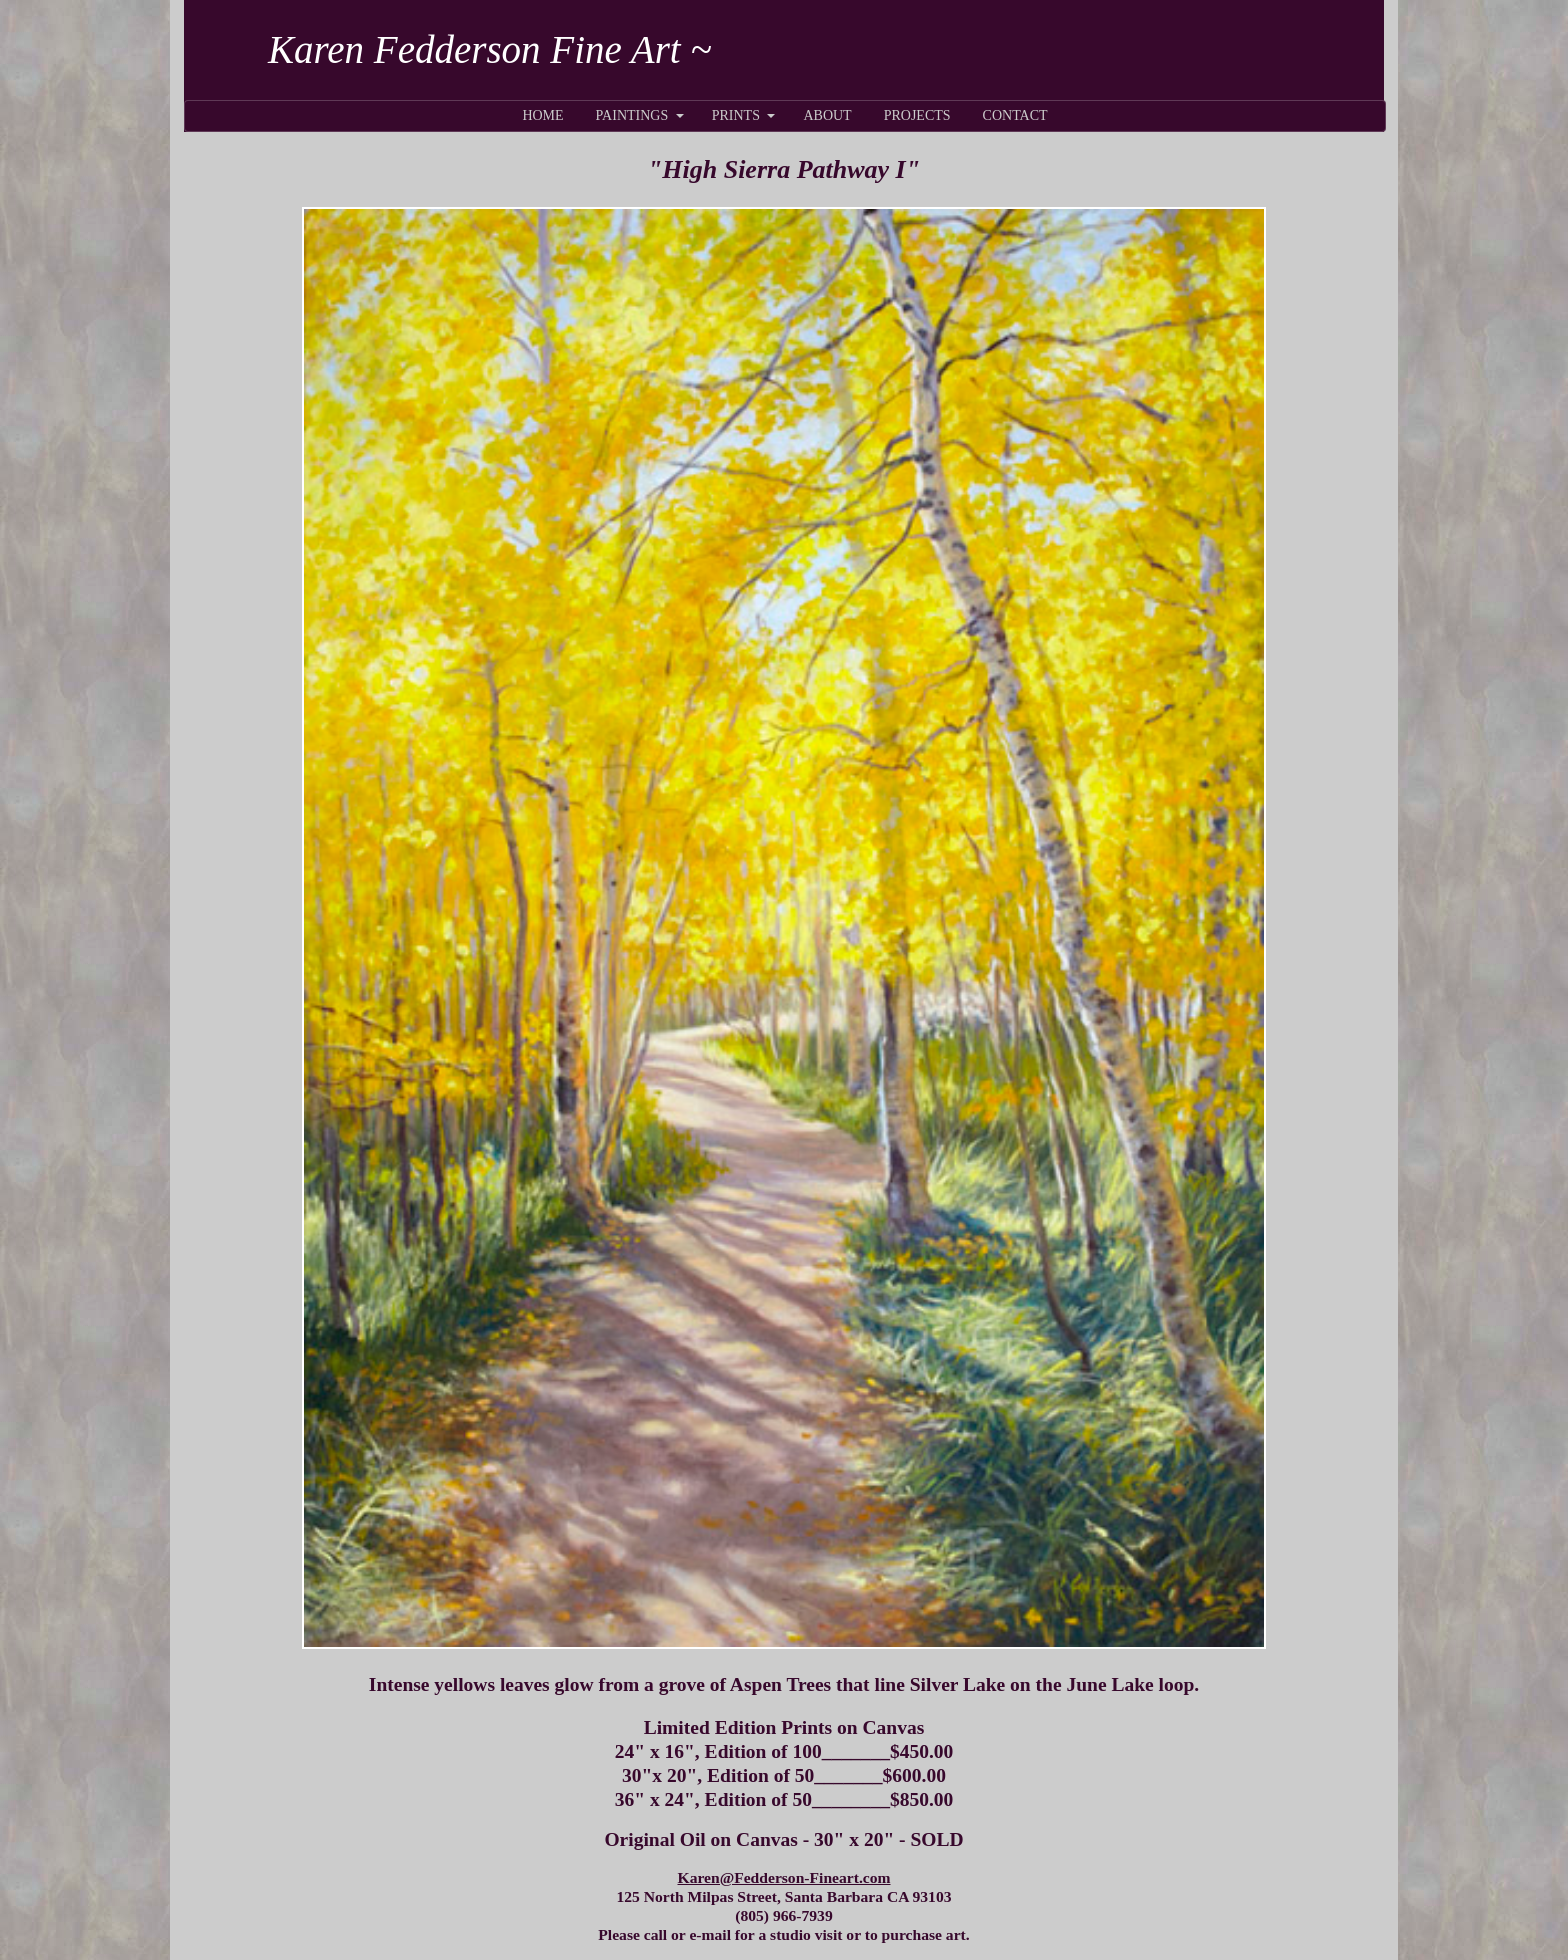 The height and width of the screenshot is (1960, 1568). Describe the element at coordinates (542, 115) in the screenshot. I see `HOME` at that location.